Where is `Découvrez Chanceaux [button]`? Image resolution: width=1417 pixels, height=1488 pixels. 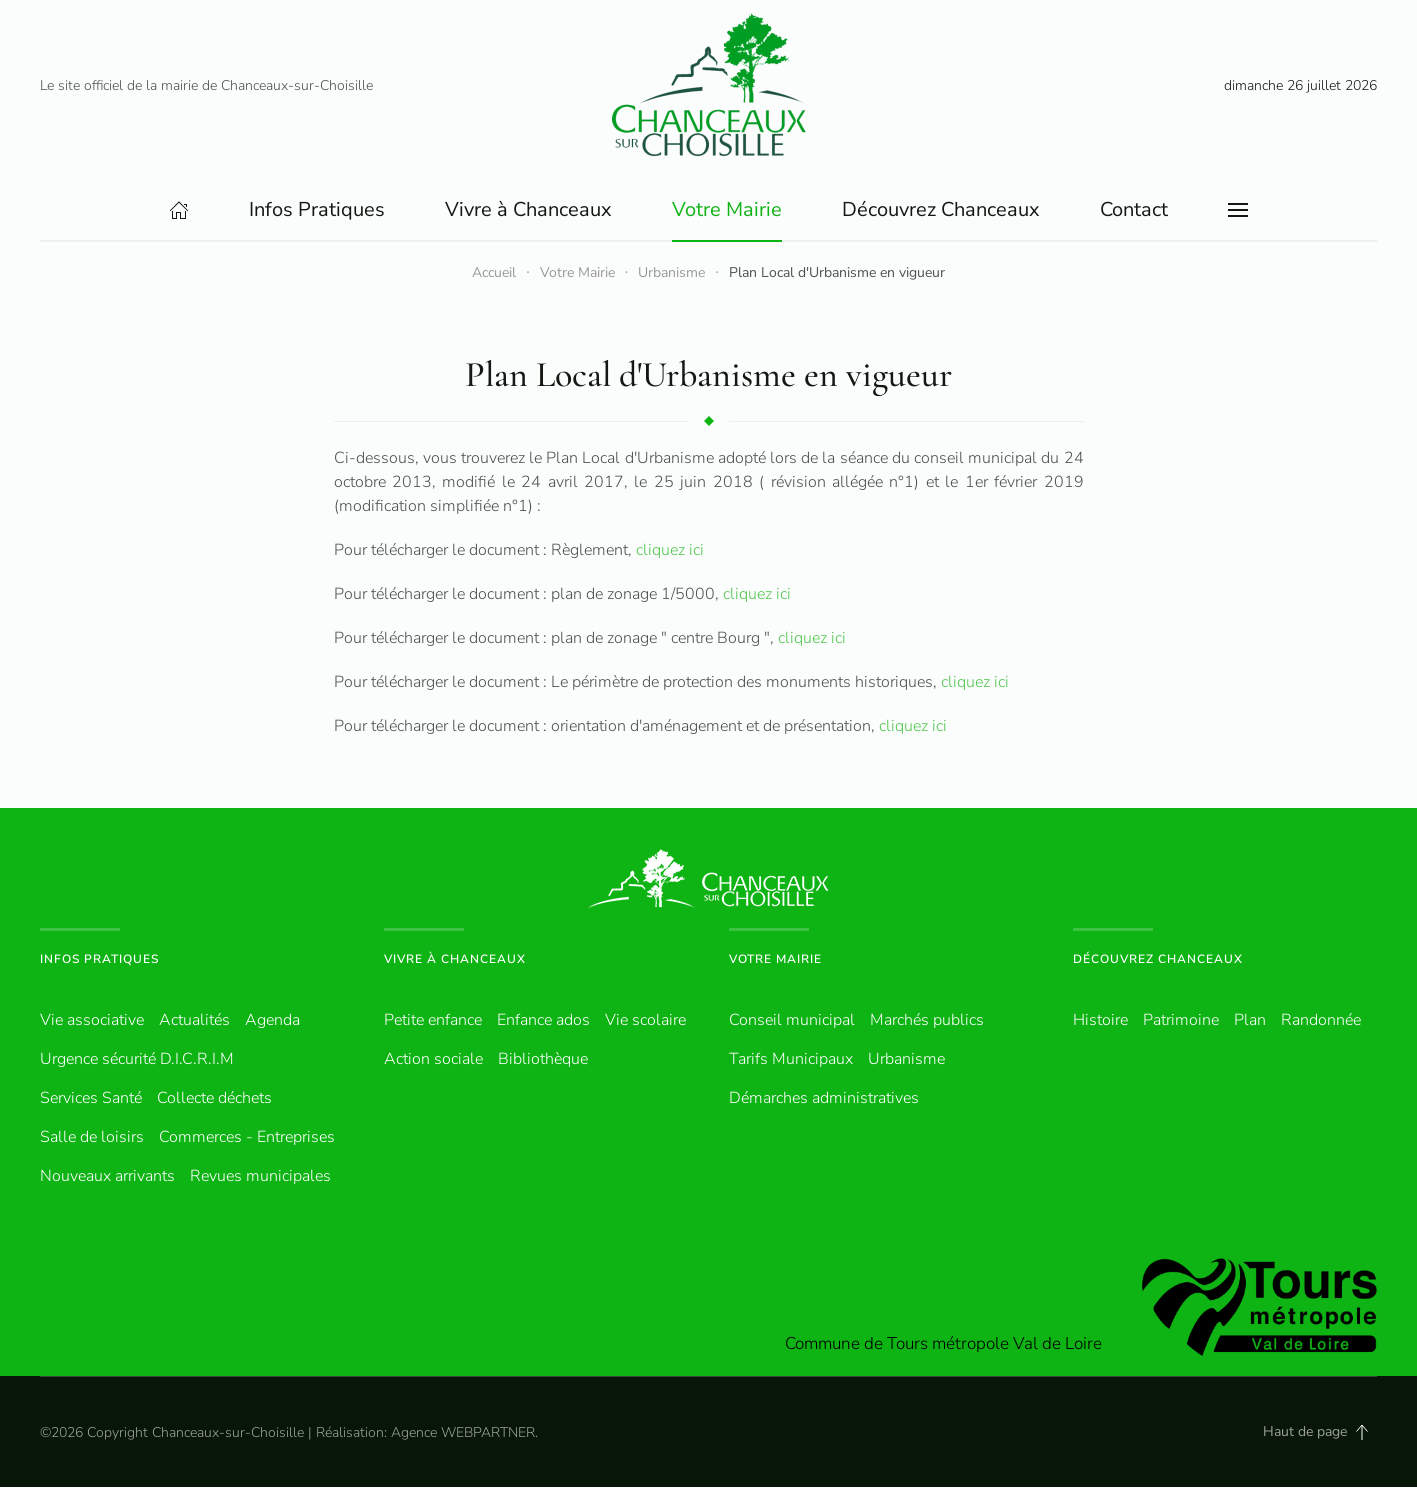
Découvrez Chanceaux [button] is located at coordinates (941, 210).